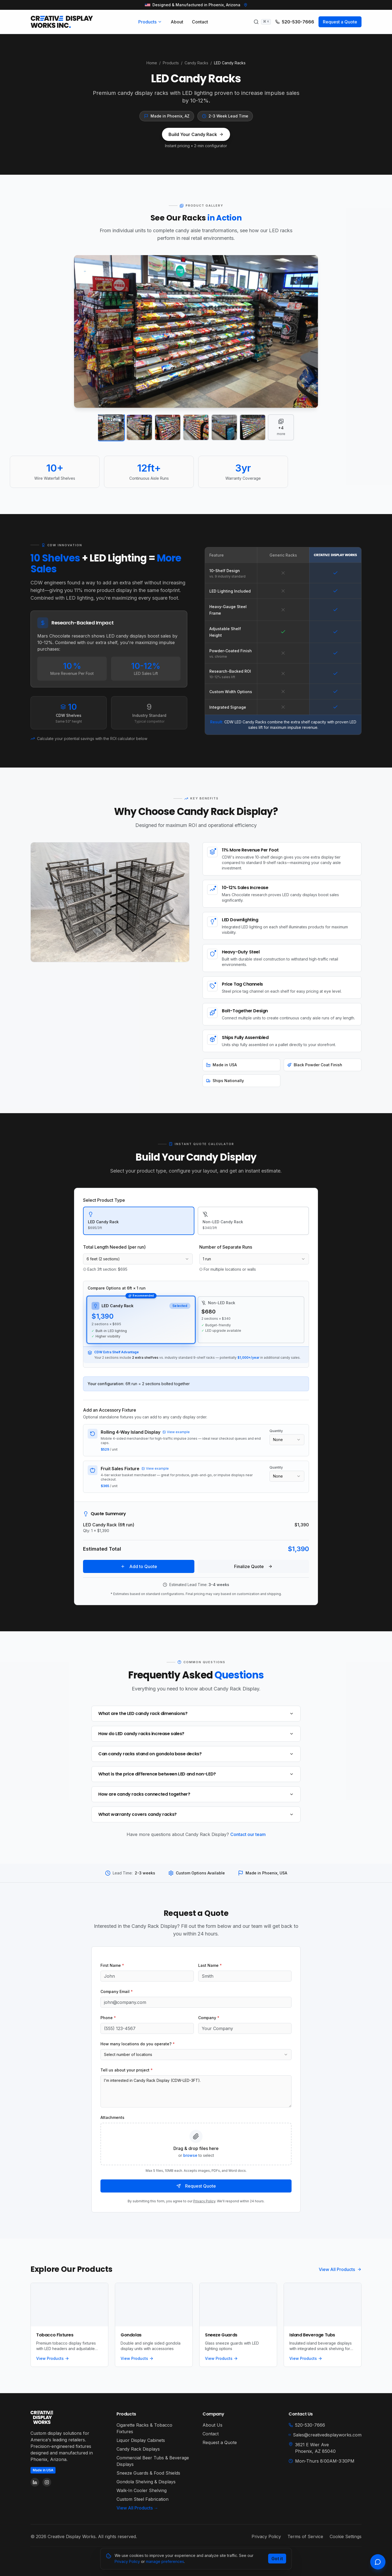  I want to click on Total Length Needed (per run), so click(114, 1247).